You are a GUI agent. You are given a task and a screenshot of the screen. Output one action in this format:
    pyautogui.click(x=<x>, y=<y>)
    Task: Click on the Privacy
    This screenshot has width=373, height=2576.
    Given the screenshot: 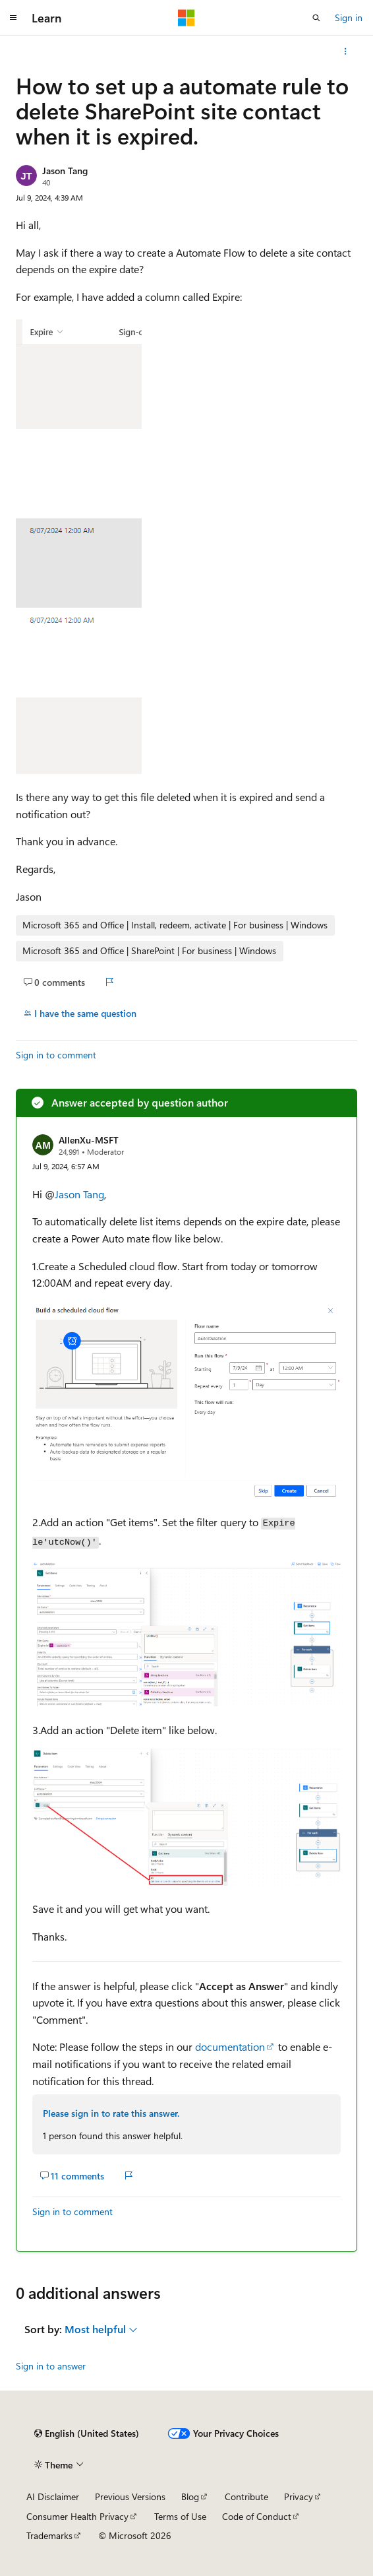 What is the action you would take?
    pyautogui.click(x=298, y=2496)
    